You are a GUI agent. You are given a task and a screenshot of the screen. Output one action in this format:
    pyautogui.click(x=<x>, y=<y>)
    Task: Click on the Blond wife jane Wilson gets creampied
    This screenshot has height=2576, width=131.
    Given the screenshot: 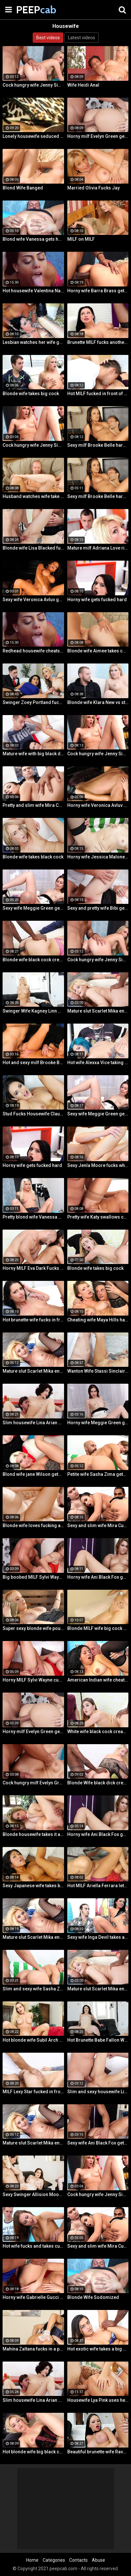 What is the action you would take?
    pyautogui.click(x=33, y=1474)
    